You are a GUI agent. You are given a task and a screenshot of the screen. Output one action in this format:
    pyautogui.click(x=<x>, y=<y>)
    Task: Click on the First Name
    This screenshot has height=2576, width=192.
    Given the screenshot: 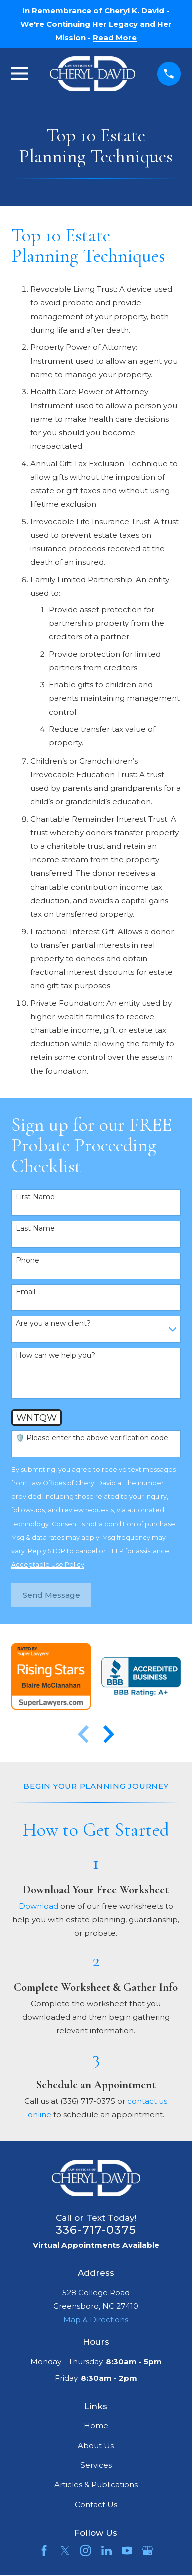 What is the action you would take?
    pyautogui.click(x=35, y=1197)
    